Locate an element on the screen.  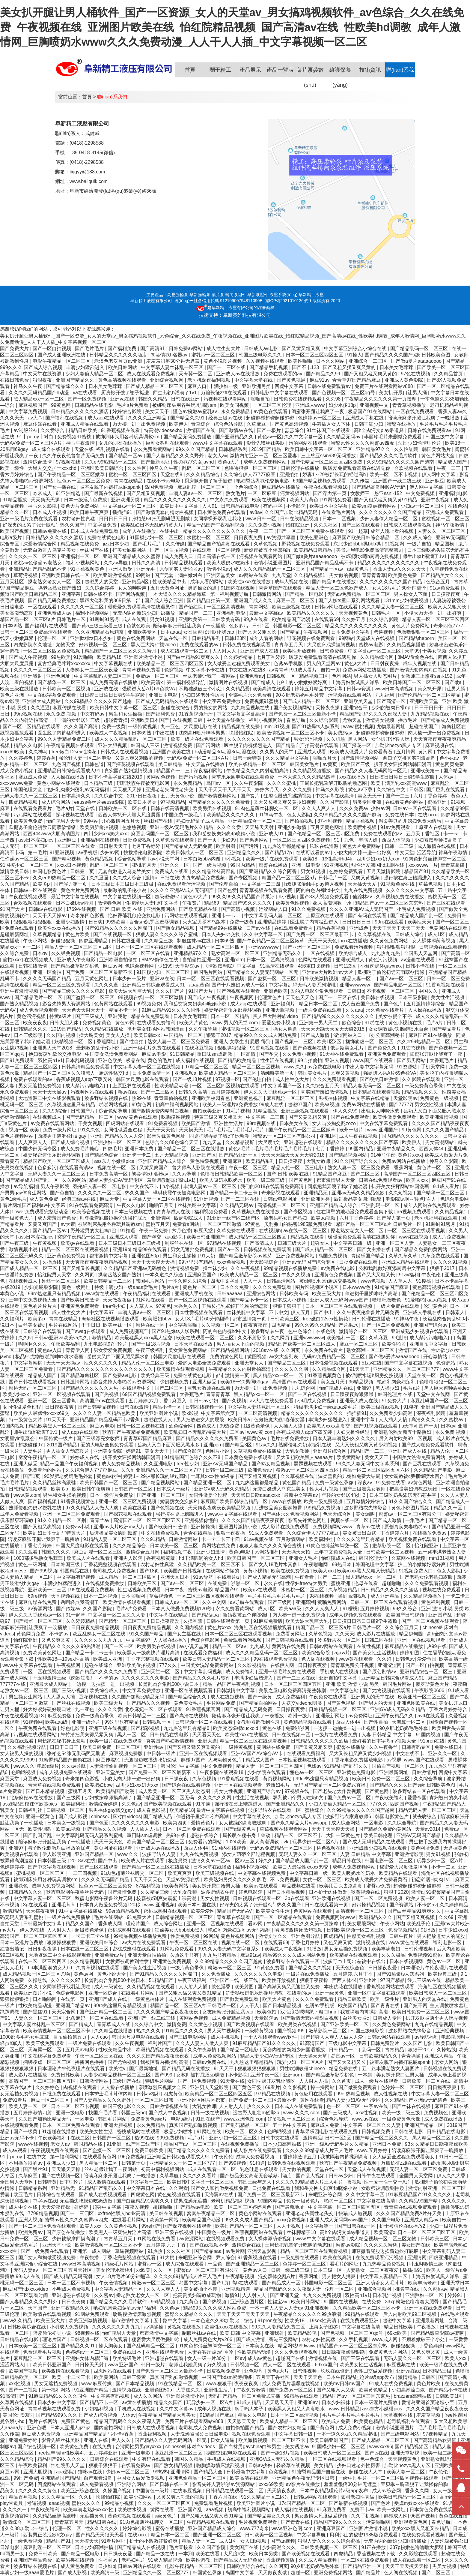
东北少妇bbbb搡bbb搡 is located at coordinates (357, 543).